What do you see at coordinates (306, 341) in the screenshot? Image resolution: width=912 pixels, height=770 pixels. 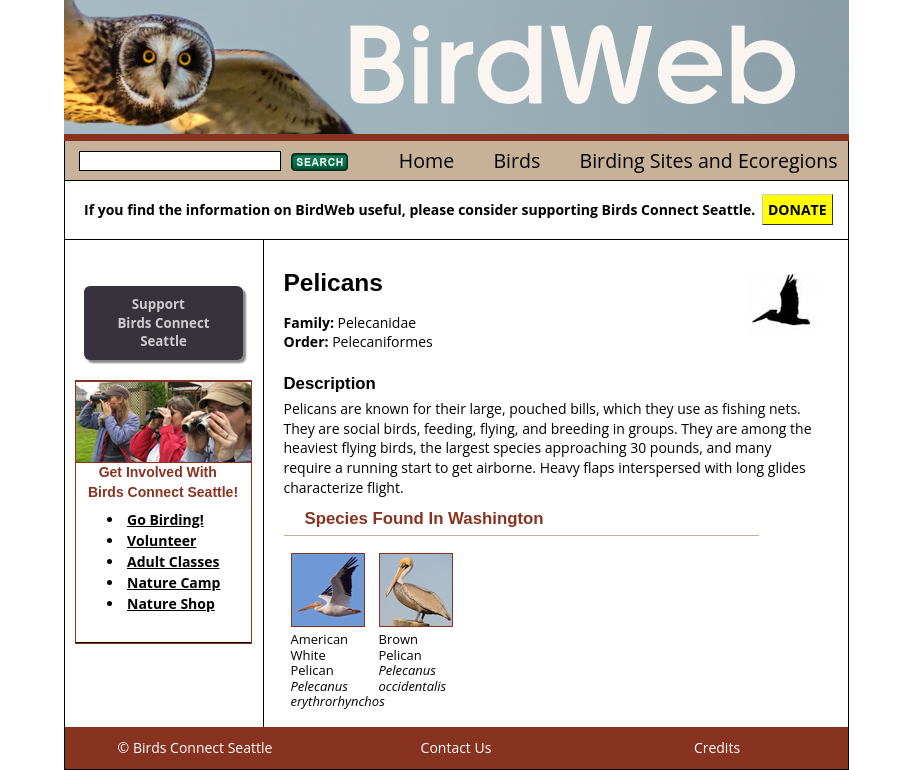 I see `Order:` at bounding box center [306, 341].